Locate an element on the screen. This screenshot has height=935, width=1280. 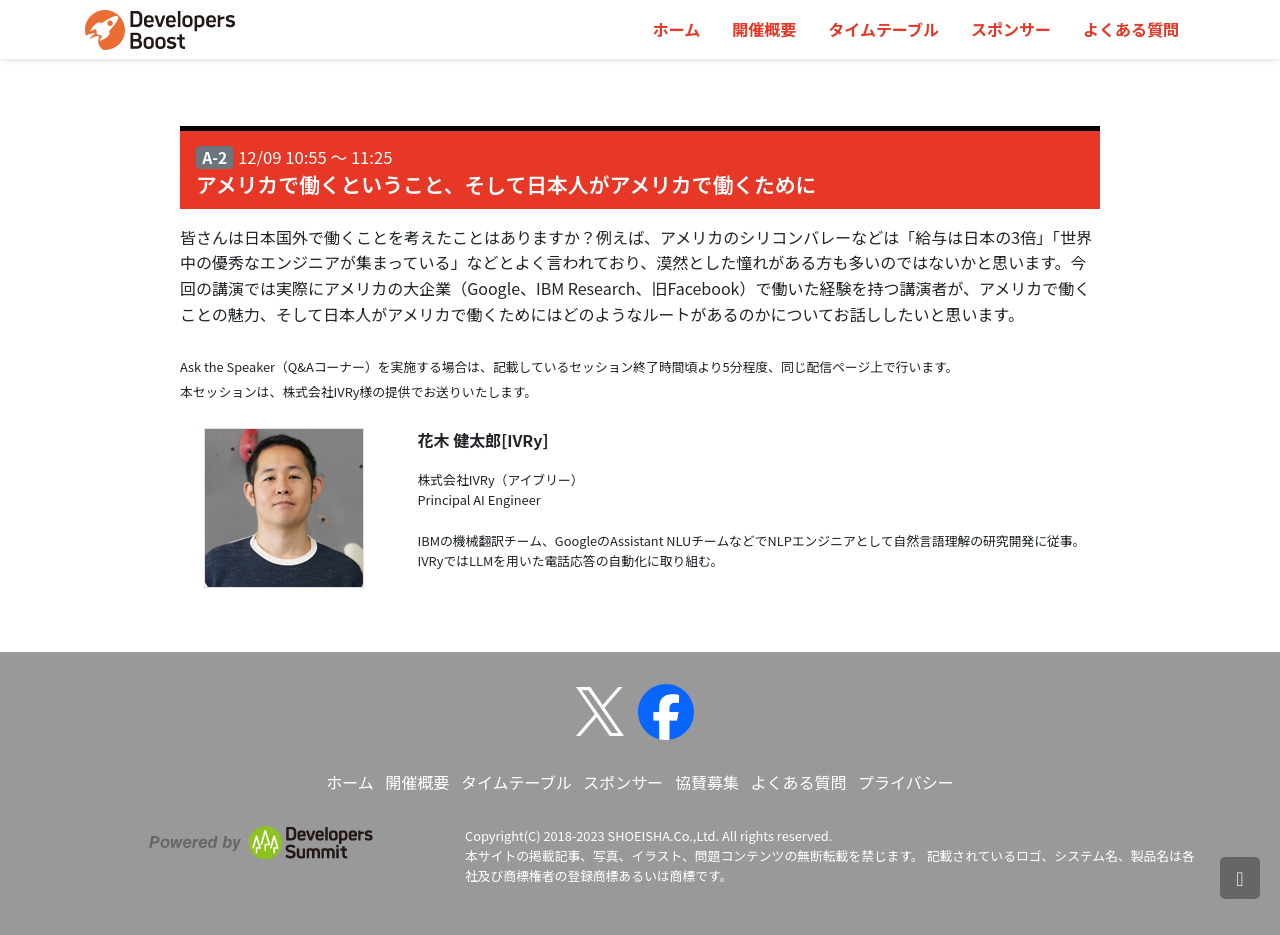
タイムテーブル is located at coordinates (883, 29).